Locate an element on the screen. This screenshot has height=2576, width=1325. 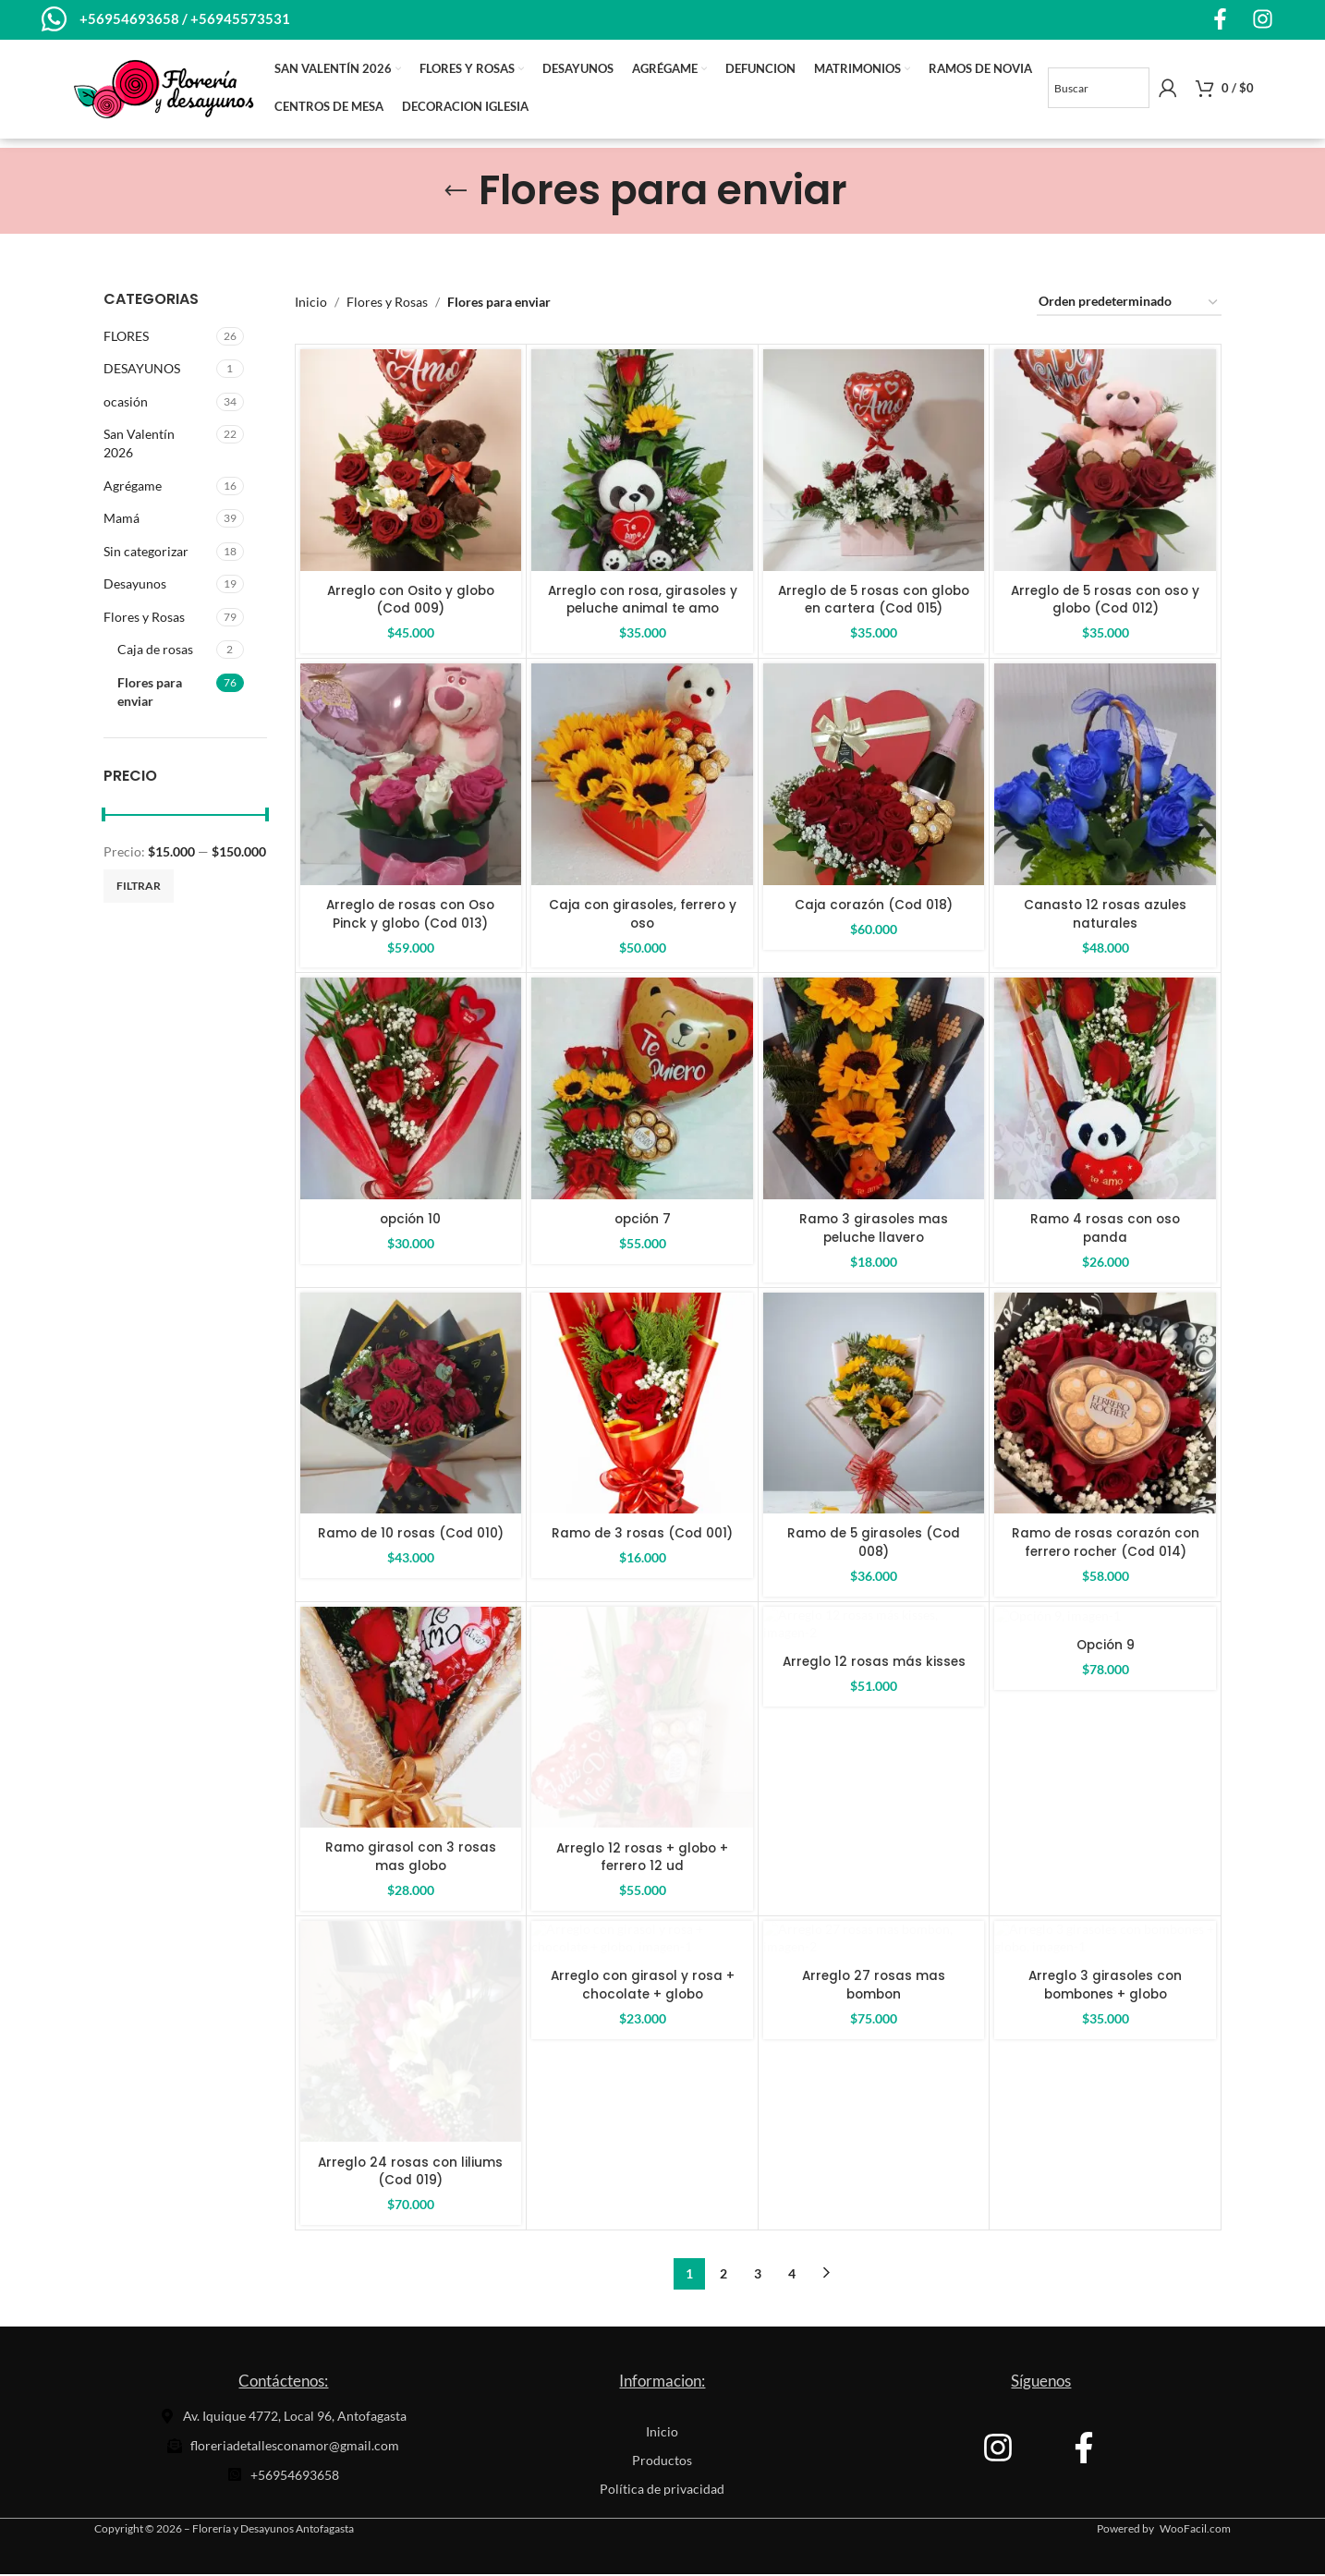
[Arreglo de 5 rosas con globo en cartera (Cod 015)] is located at coordinates (874, 462).